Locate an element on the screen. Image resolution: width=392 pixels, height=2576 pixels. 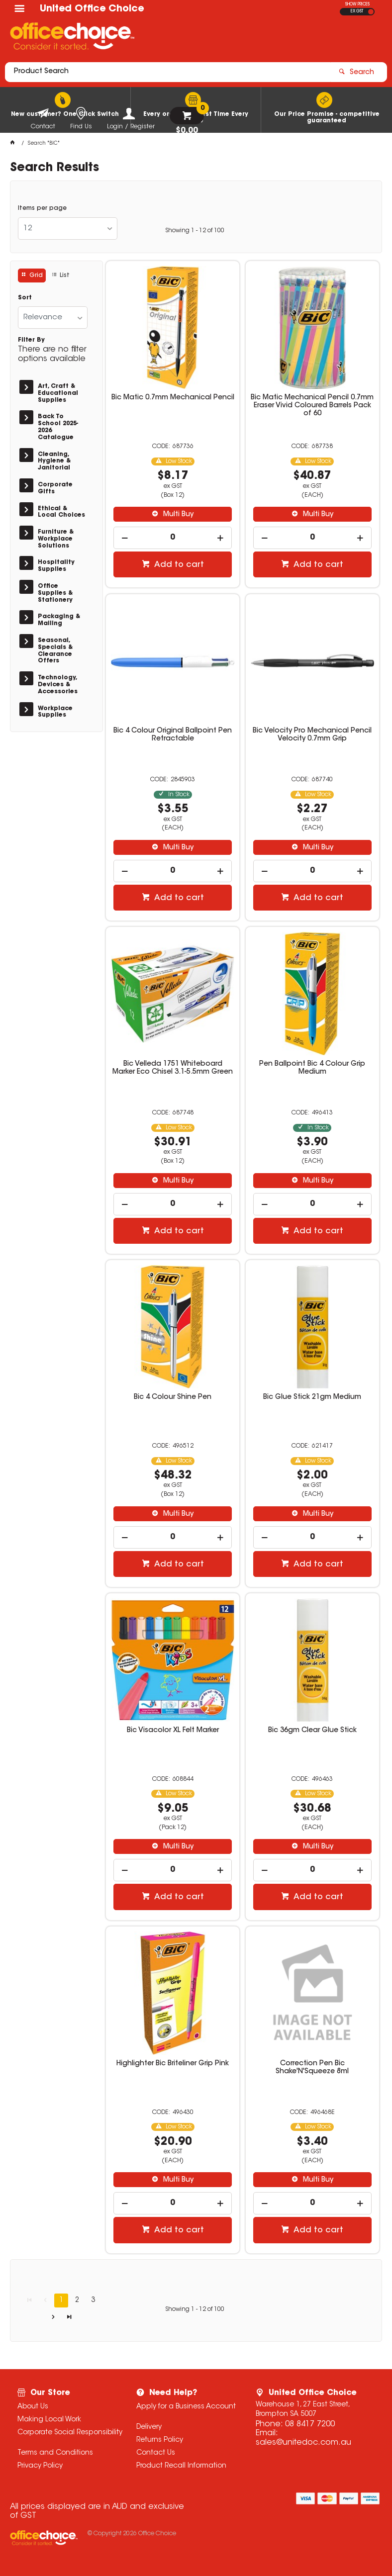
Items per page is located at coordinates (42, 208).